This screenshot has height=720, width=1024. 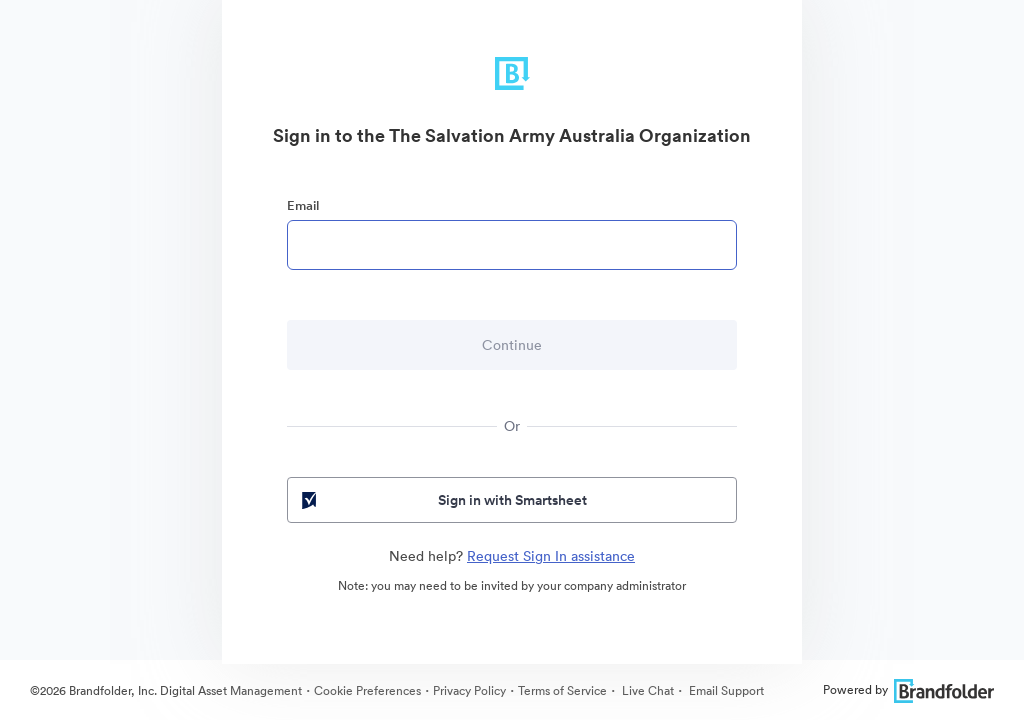 I want to click on Email Support, so click(x=725, y=690).